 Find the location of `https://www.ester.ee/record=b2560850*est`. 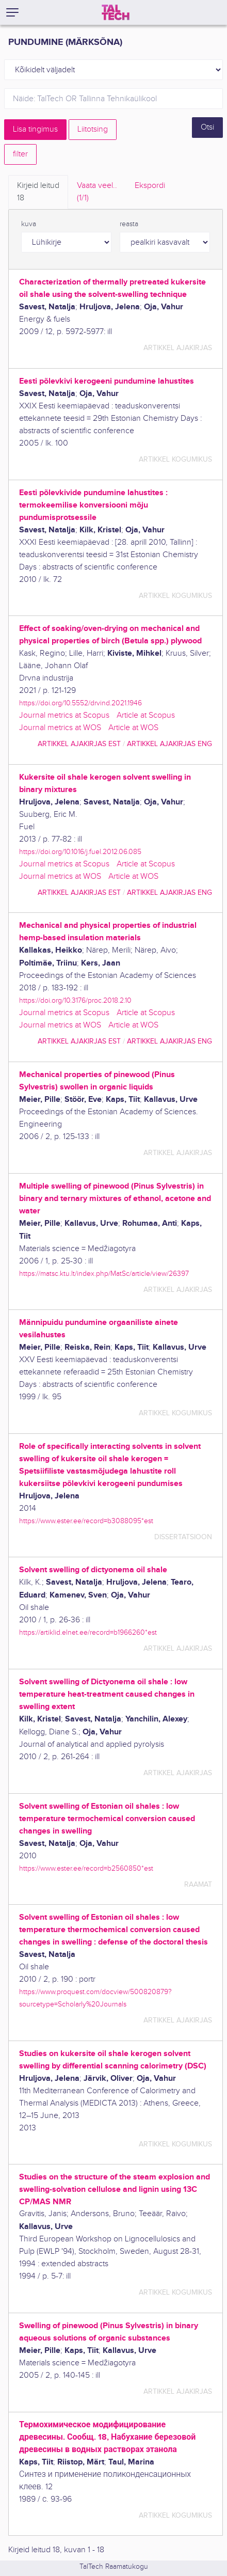

https://www.ester.ee/record=b2560850*est is located at coordinates (86, 1868).